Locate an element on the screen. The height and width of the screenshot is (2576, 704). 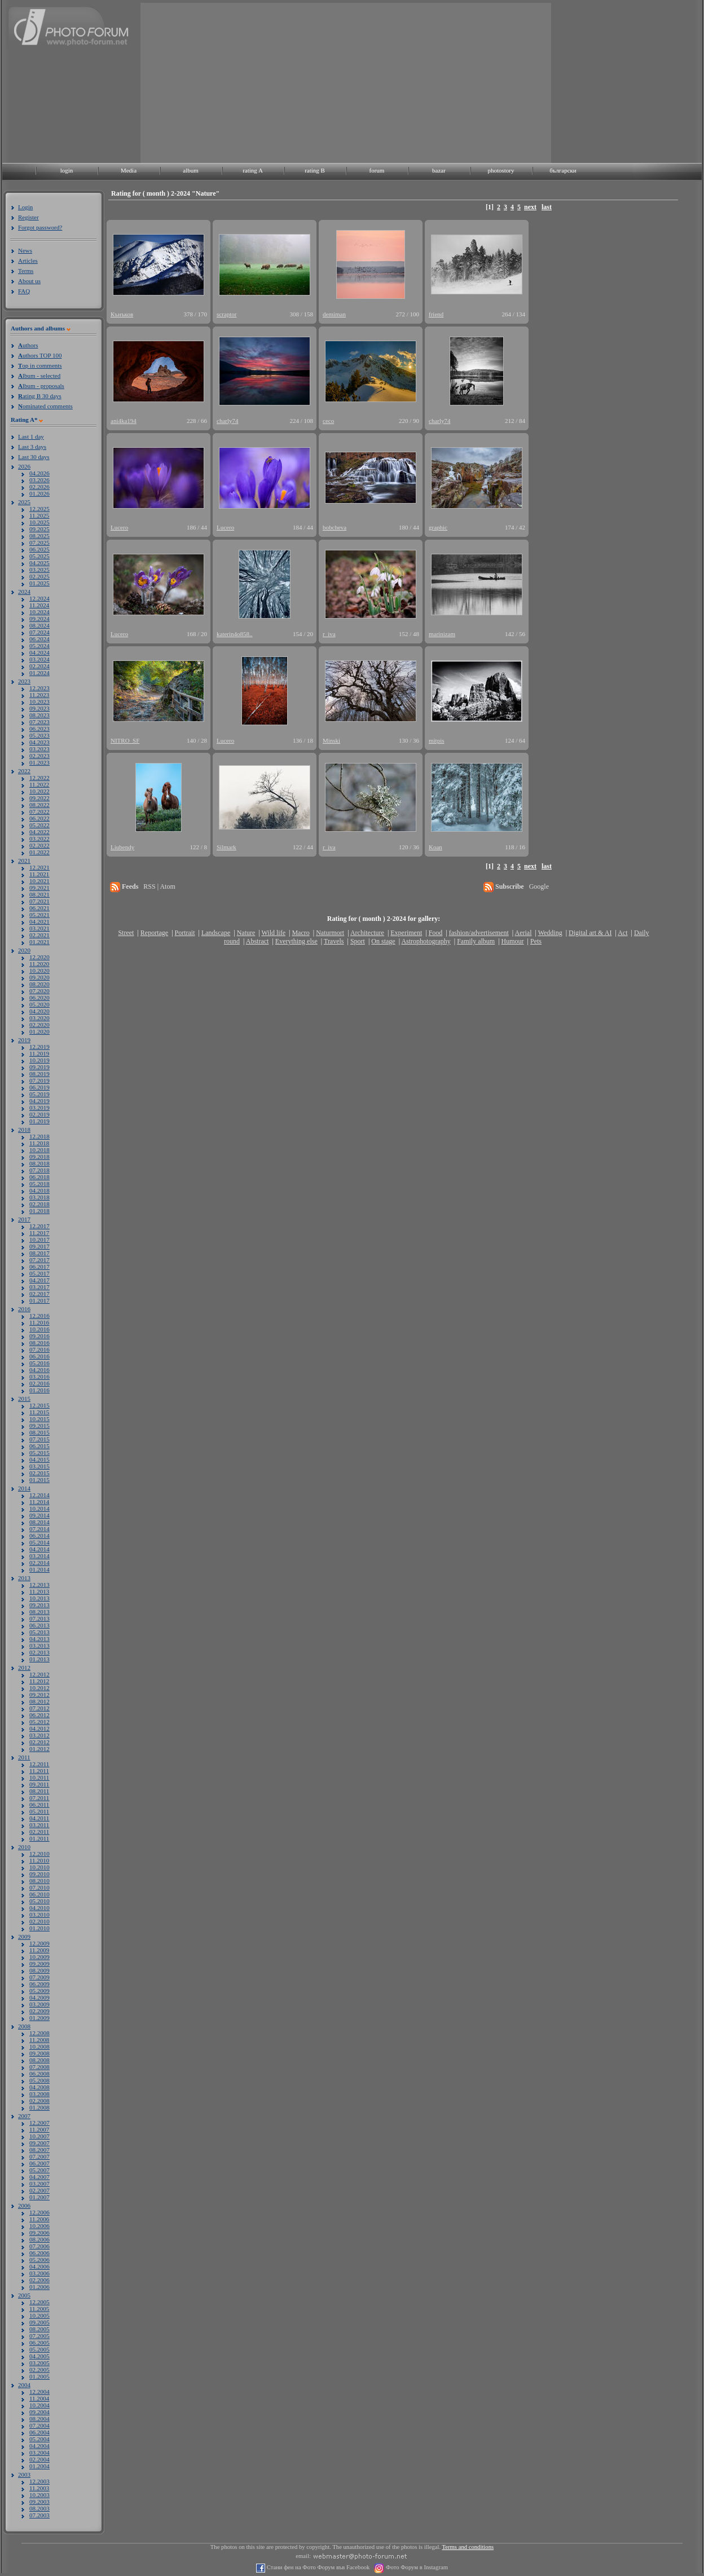
04.2026 is located at coordinates (39, 473).